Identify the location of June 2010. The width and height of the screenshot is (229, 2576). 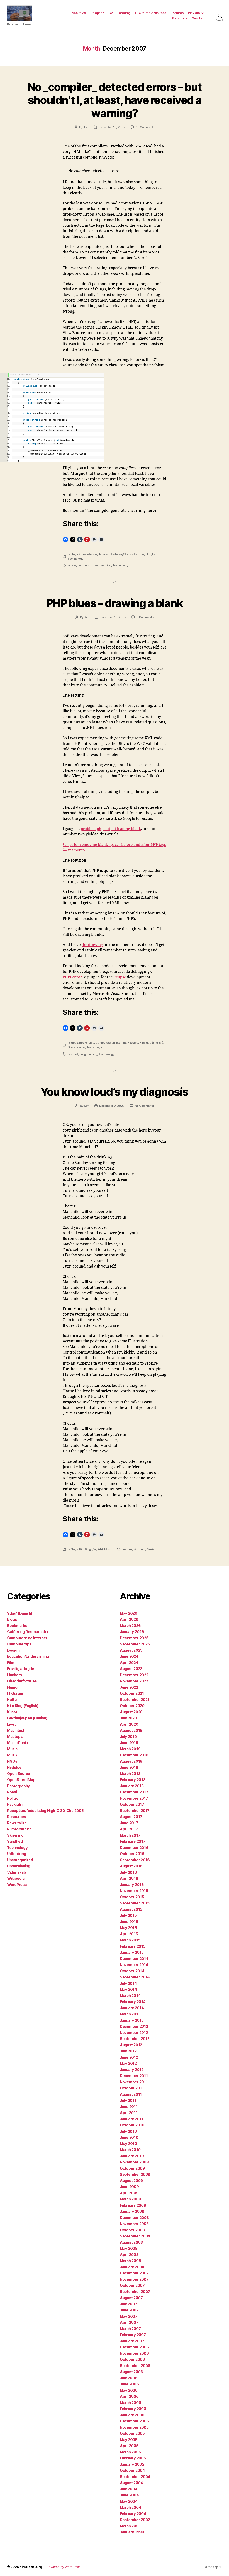
(129, 2136).